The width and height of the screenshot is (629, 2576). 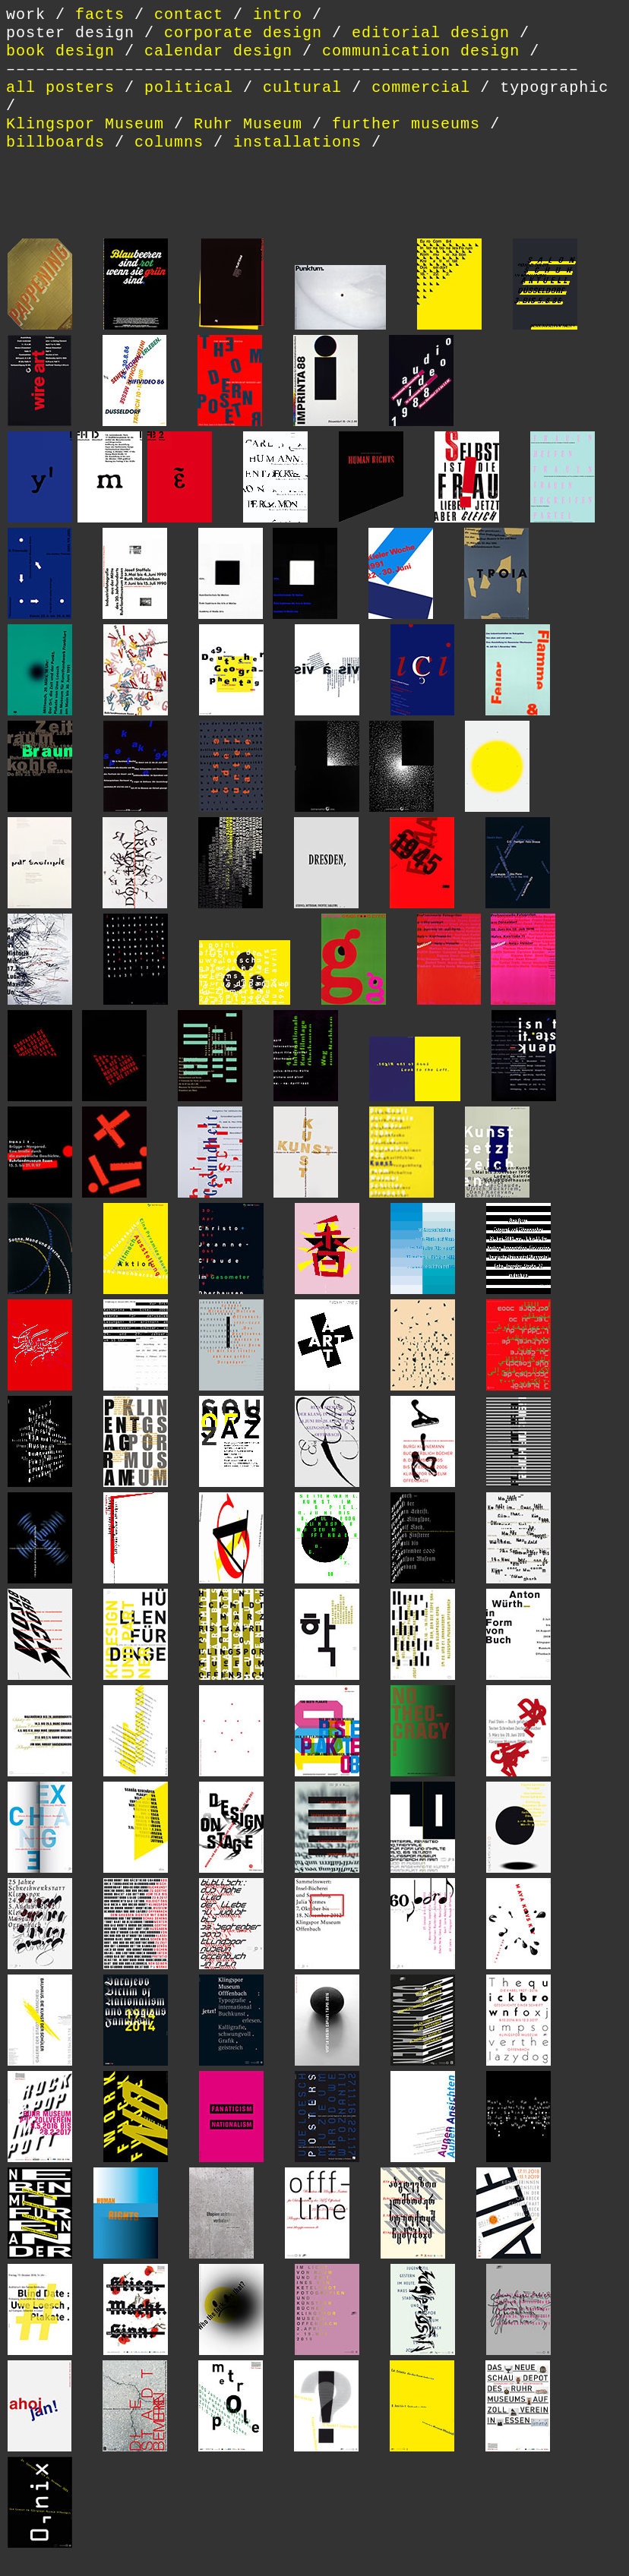 I want to click on editorial design, so click(x=431, y=33).